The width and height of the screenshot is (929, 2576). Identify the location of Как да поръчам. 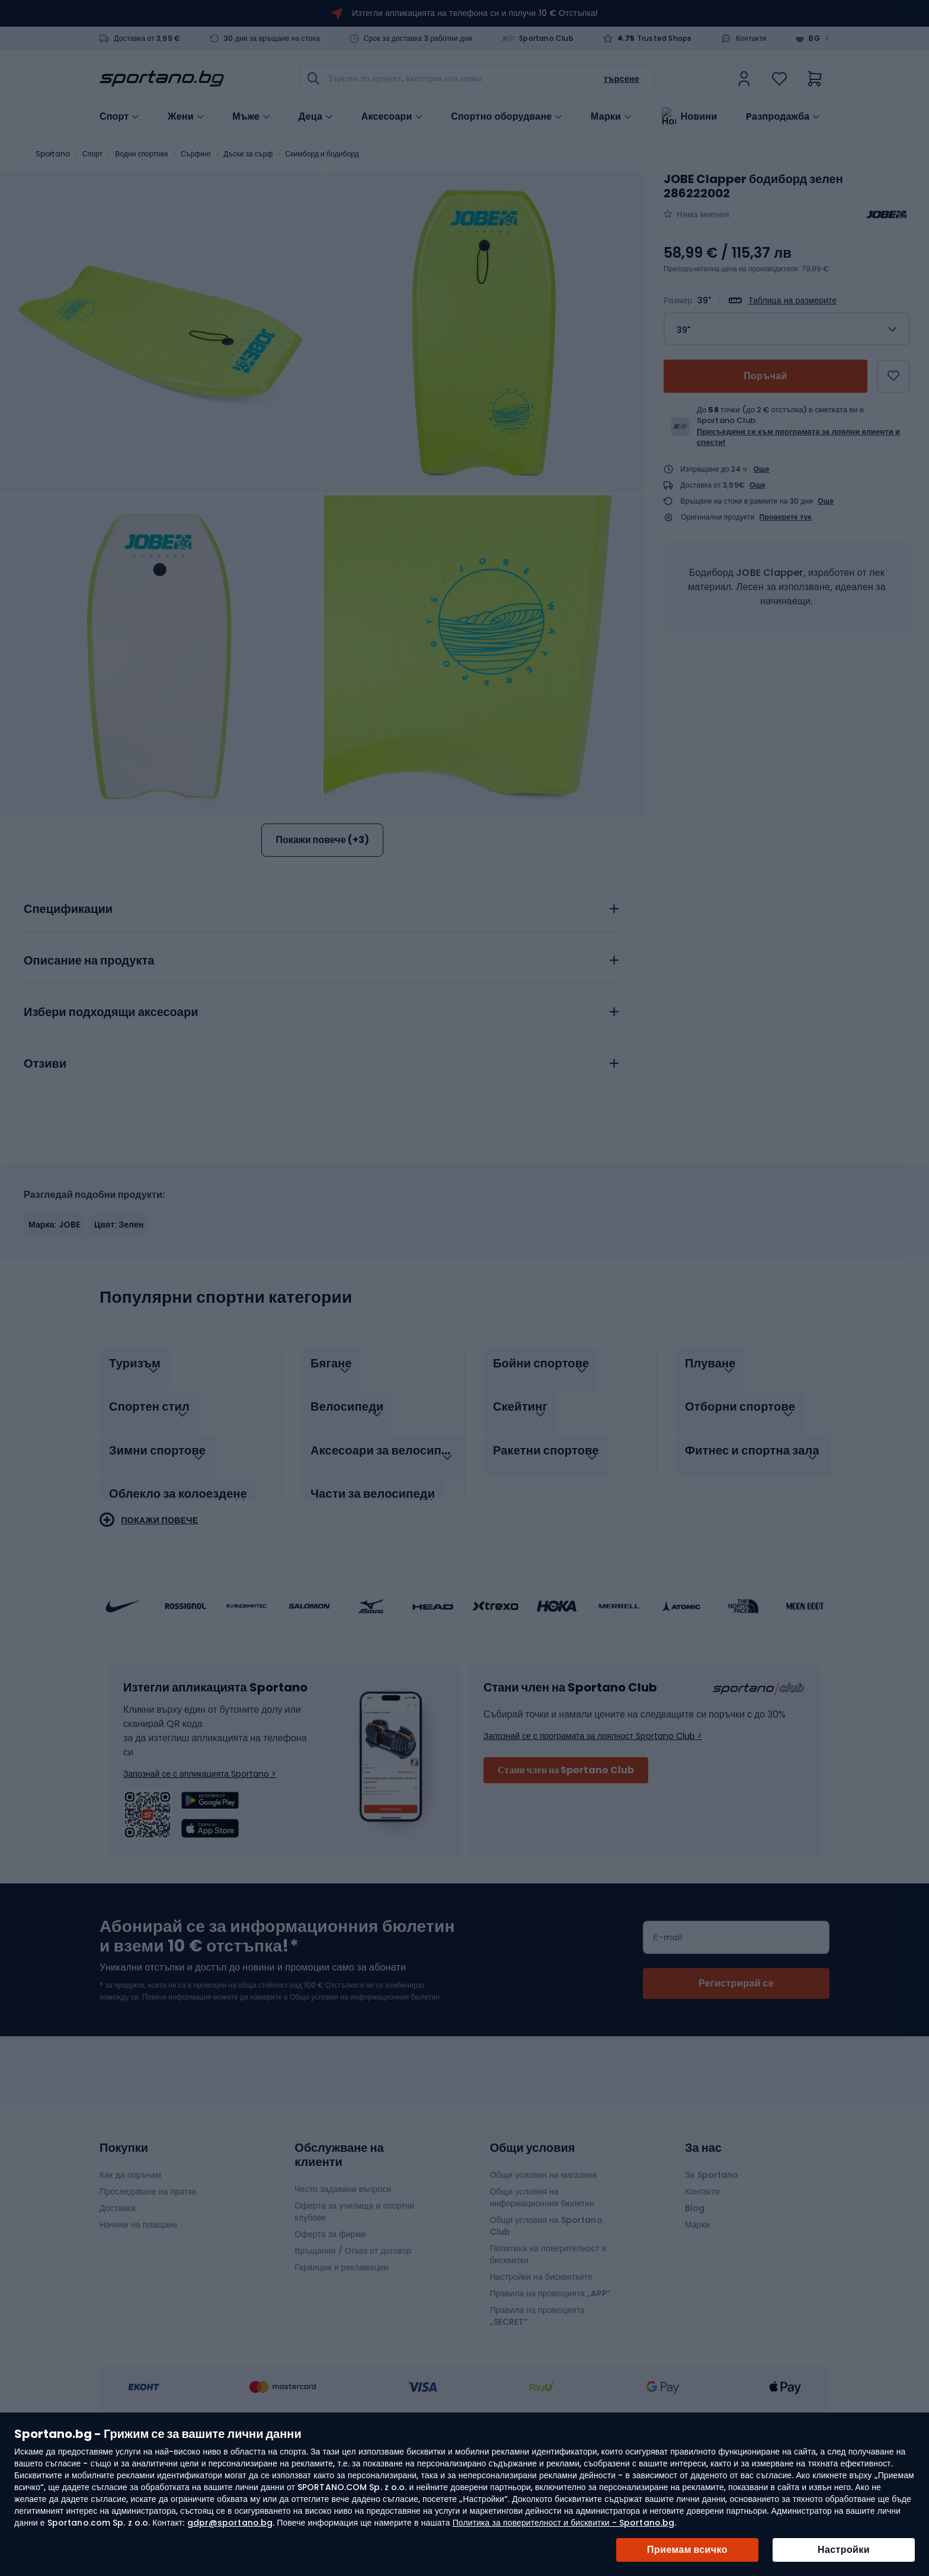
(130, 2271).